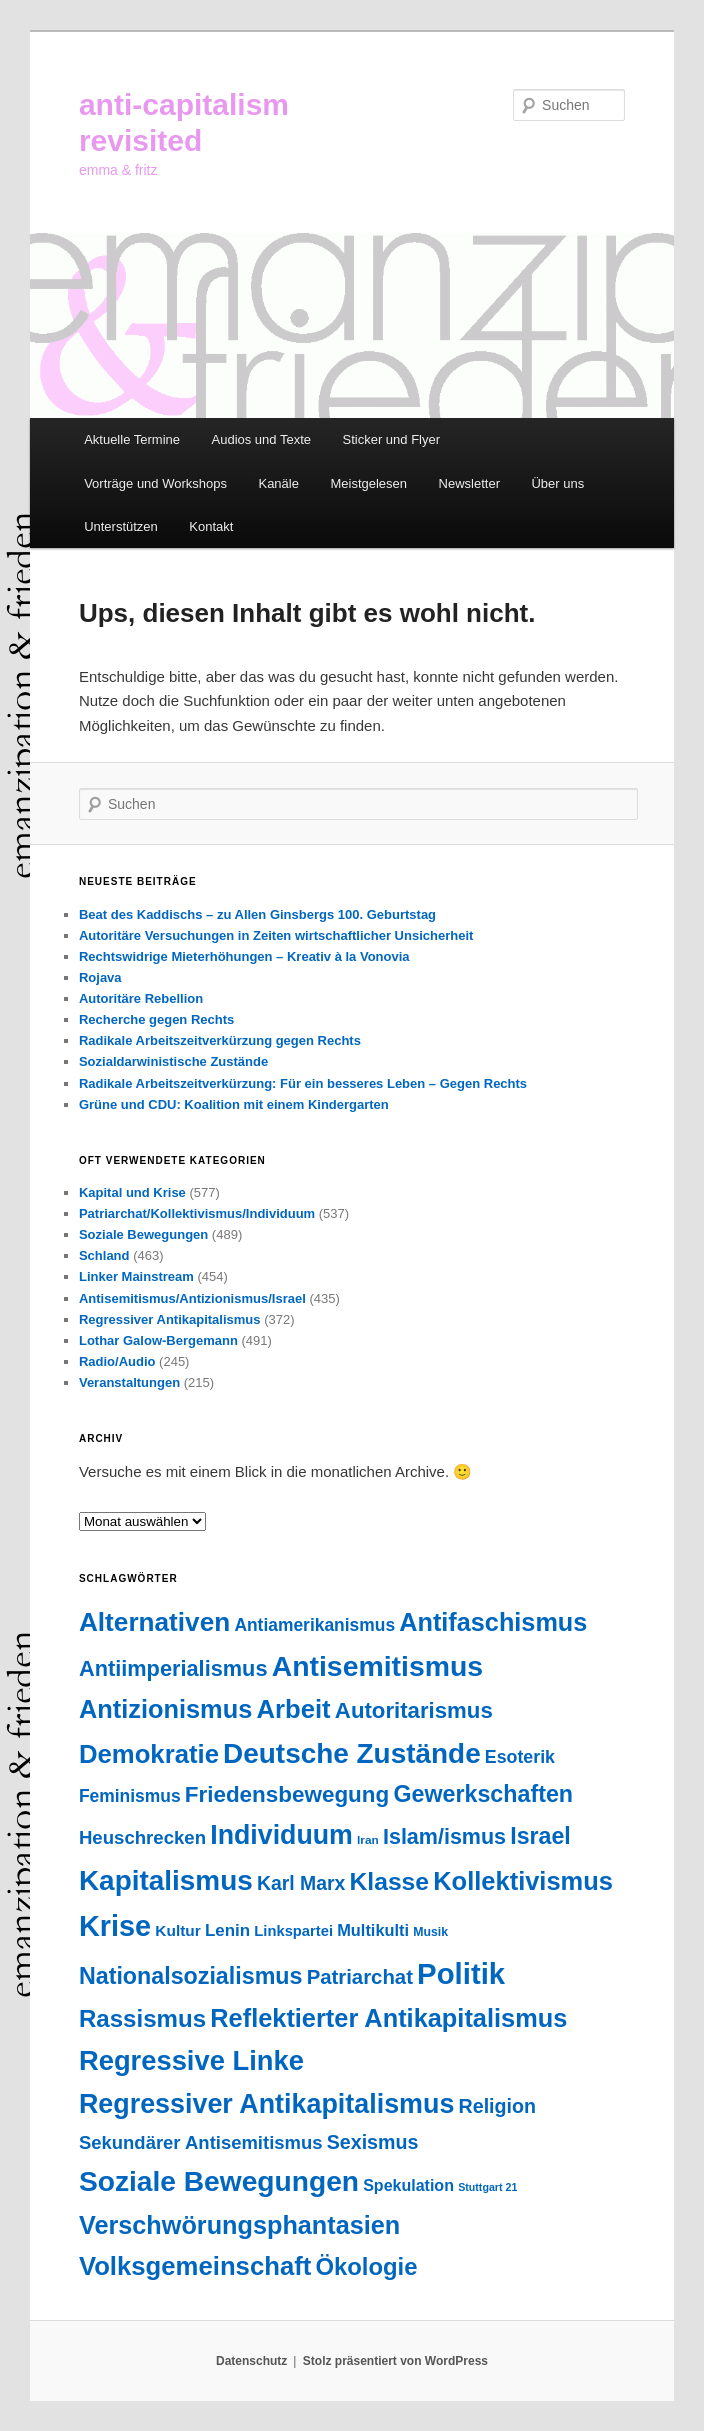  Describe the element at coordinates (278, 483) in the screenshot. I see `Kanäle` at that location.